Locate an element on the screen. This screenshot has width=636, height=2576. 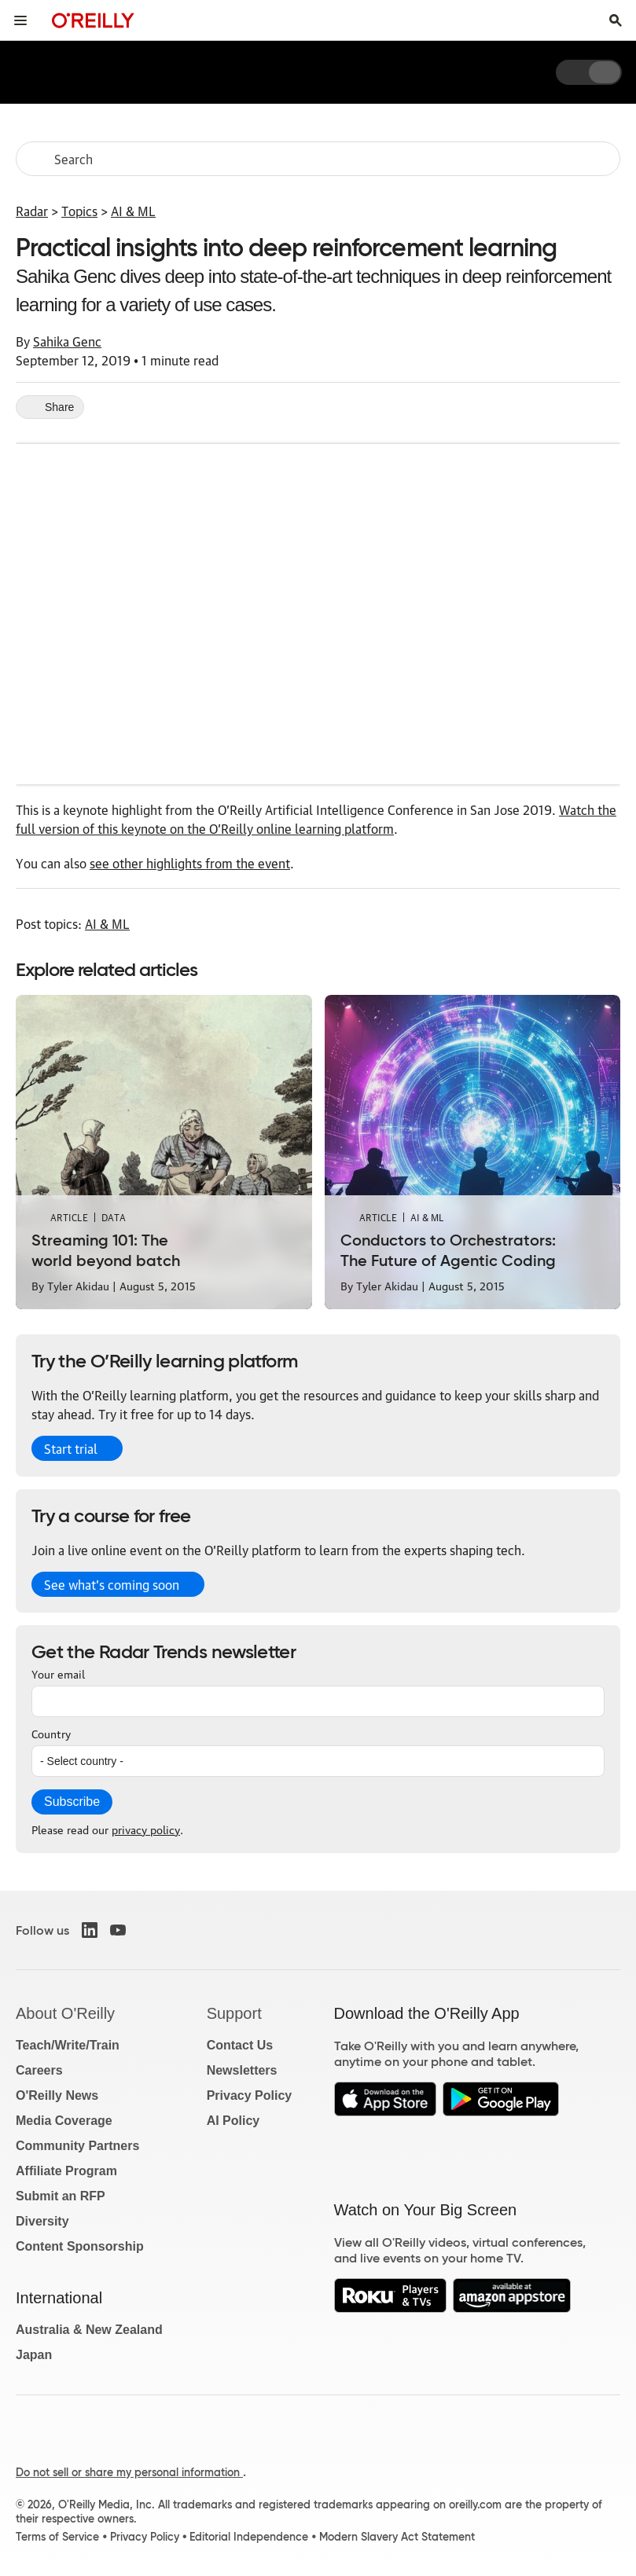
Subscribe is located at coordinates (72, 1801).